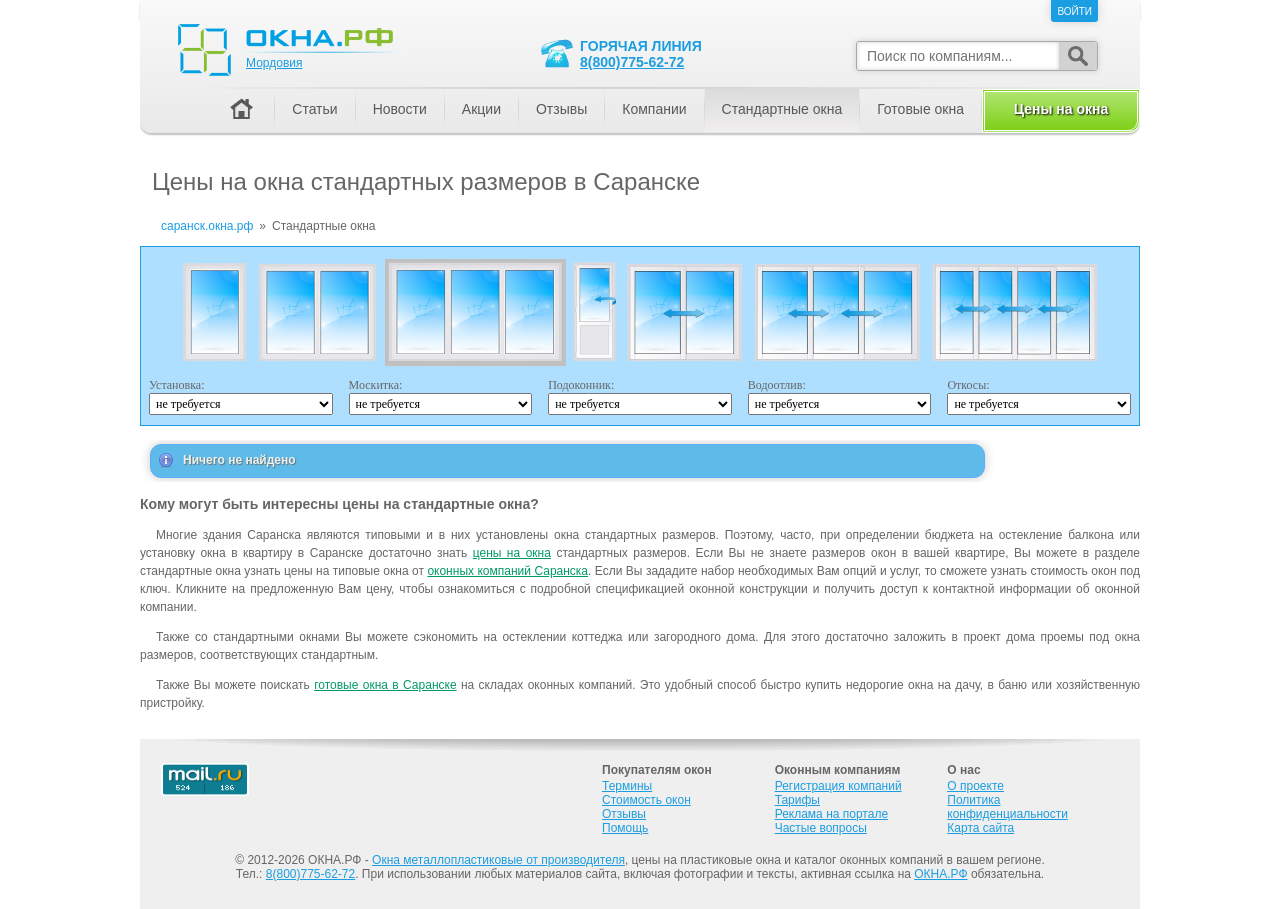 The height and width of the screenshot is (909, 1280). What do you see at coordinates (498, 860) in the screenshot?
I see `Окна металлопластиковые от производителя` at bounding box center [498, 860].